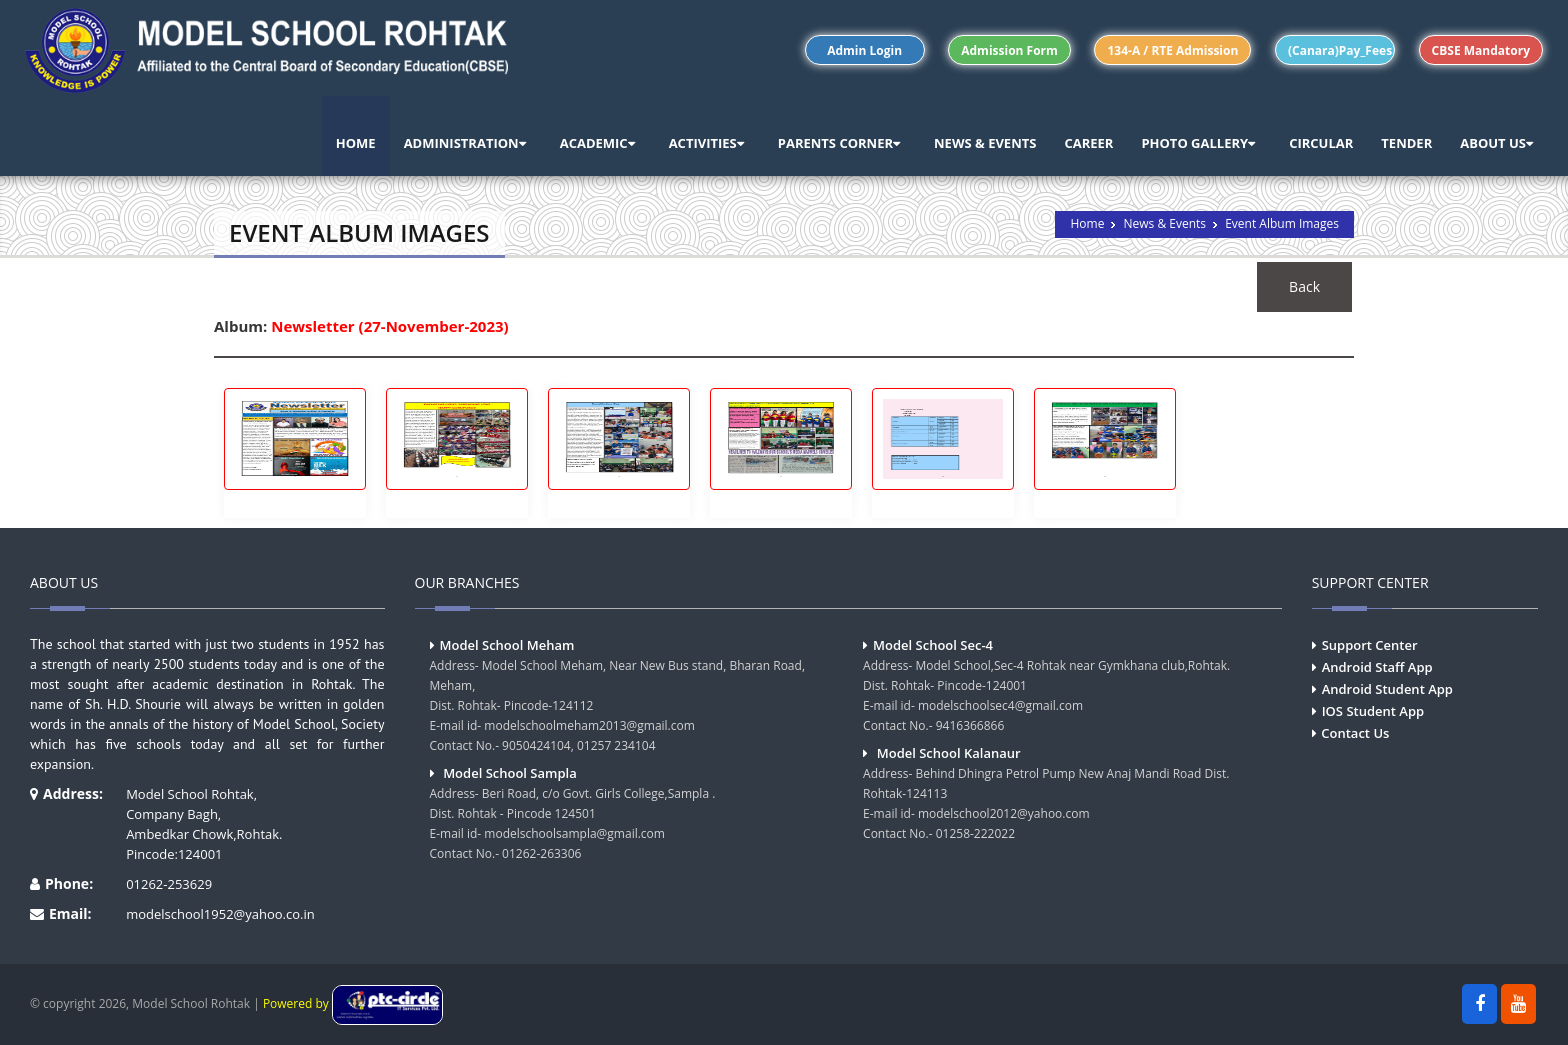  I want to click on Contact Us, so click(1355, 733).